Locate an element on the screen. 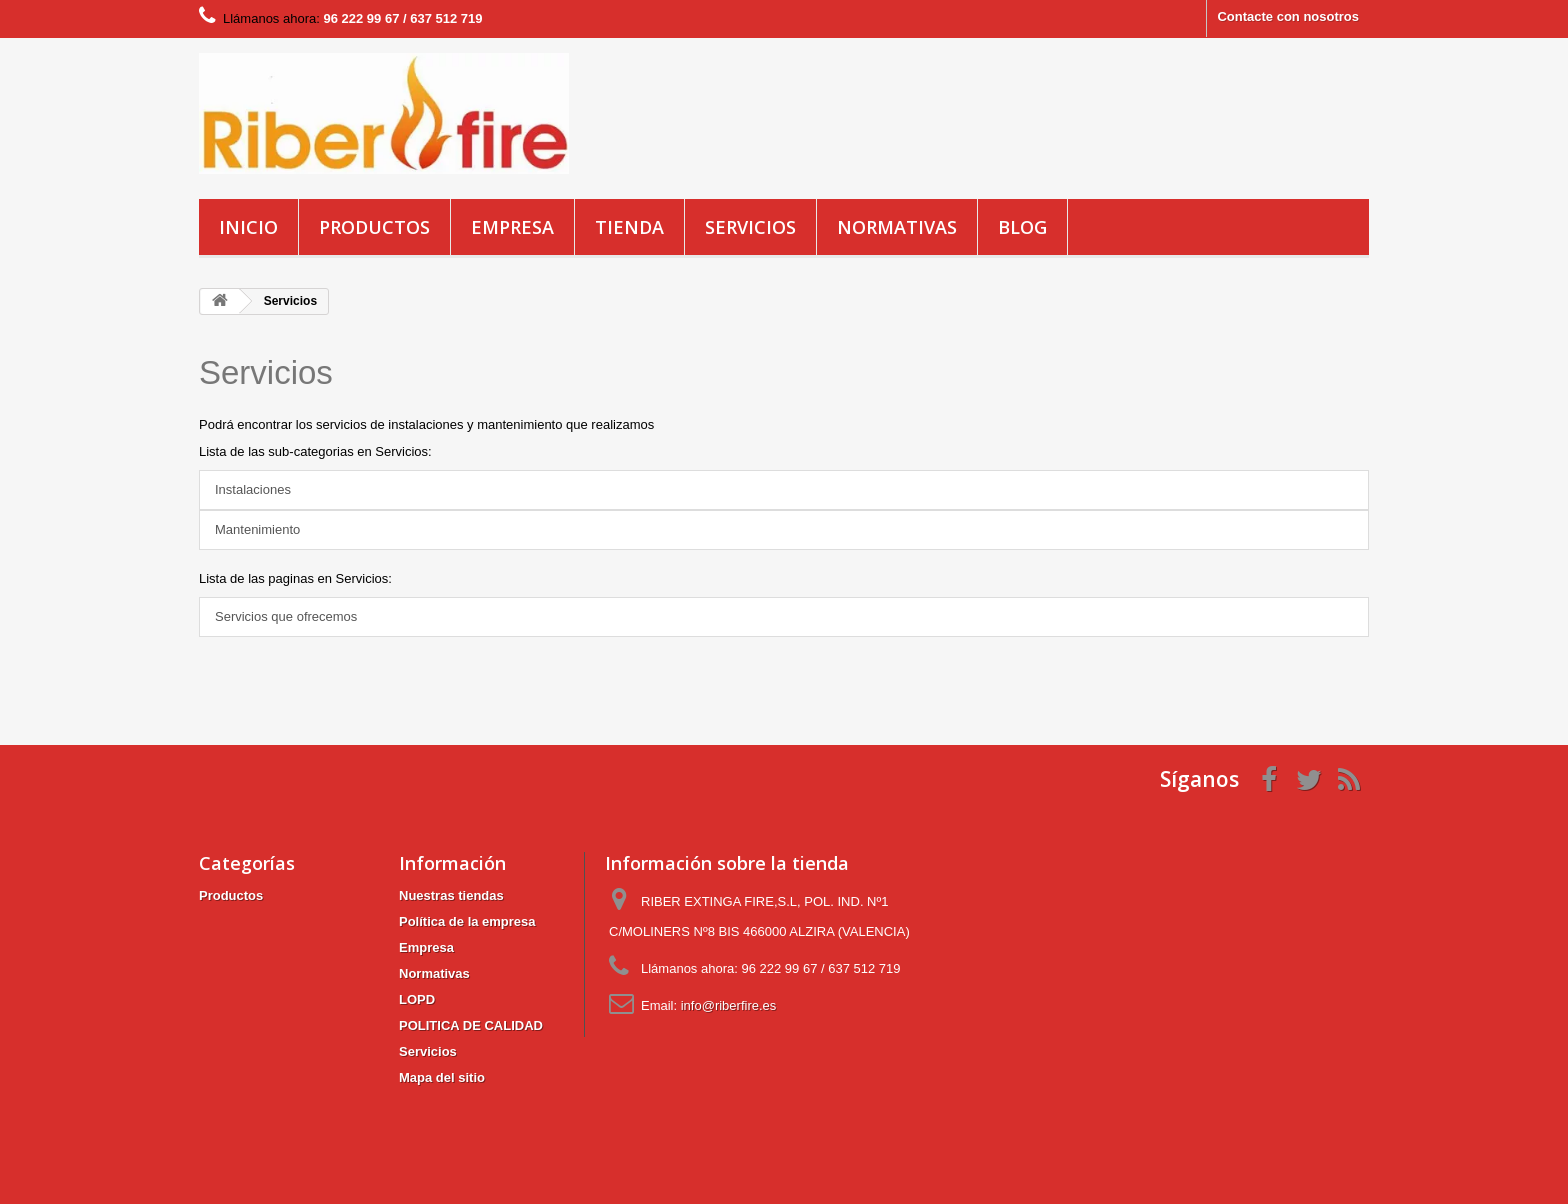  Mantenimiento is located at coordinates (257, 529).